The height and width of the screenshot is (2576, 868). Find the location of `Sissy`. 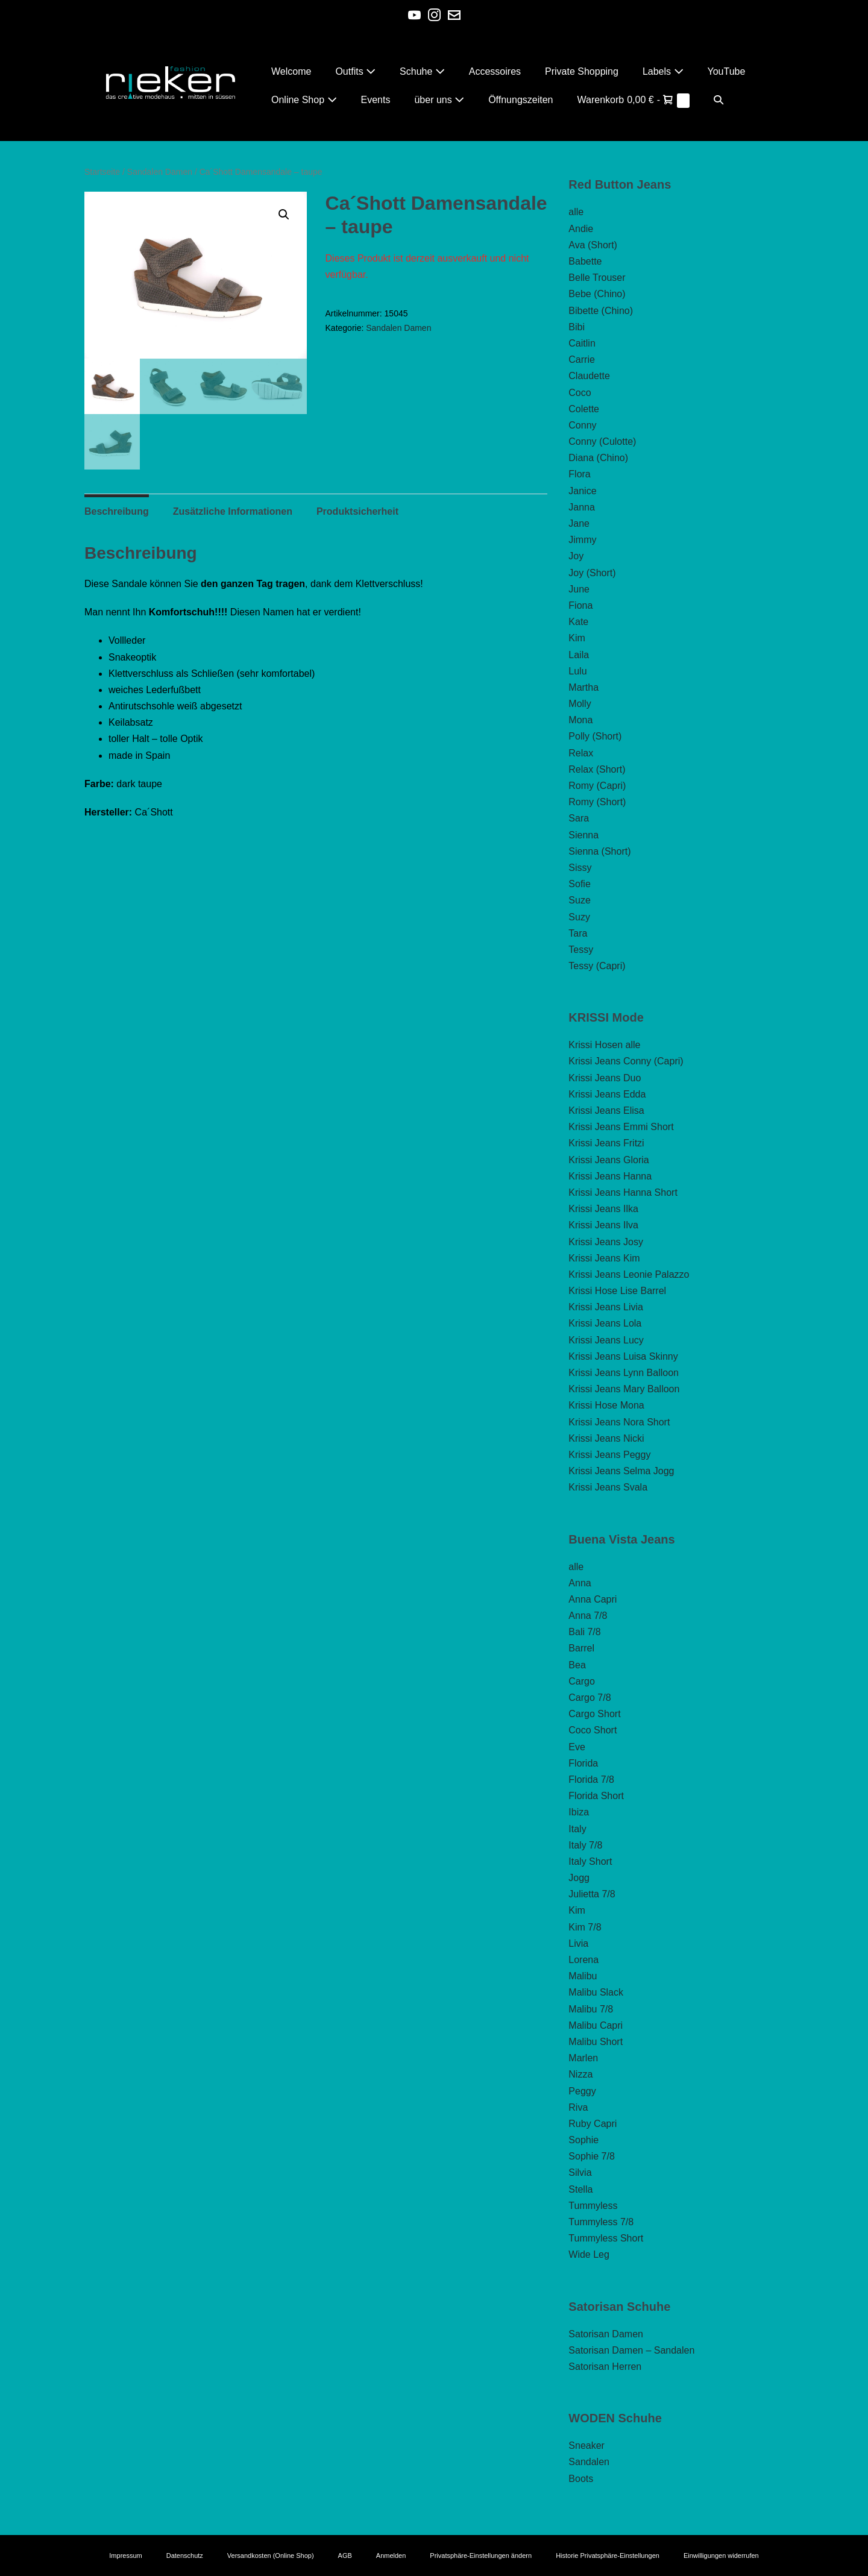

Sissy is located at coordinates (579, 867).